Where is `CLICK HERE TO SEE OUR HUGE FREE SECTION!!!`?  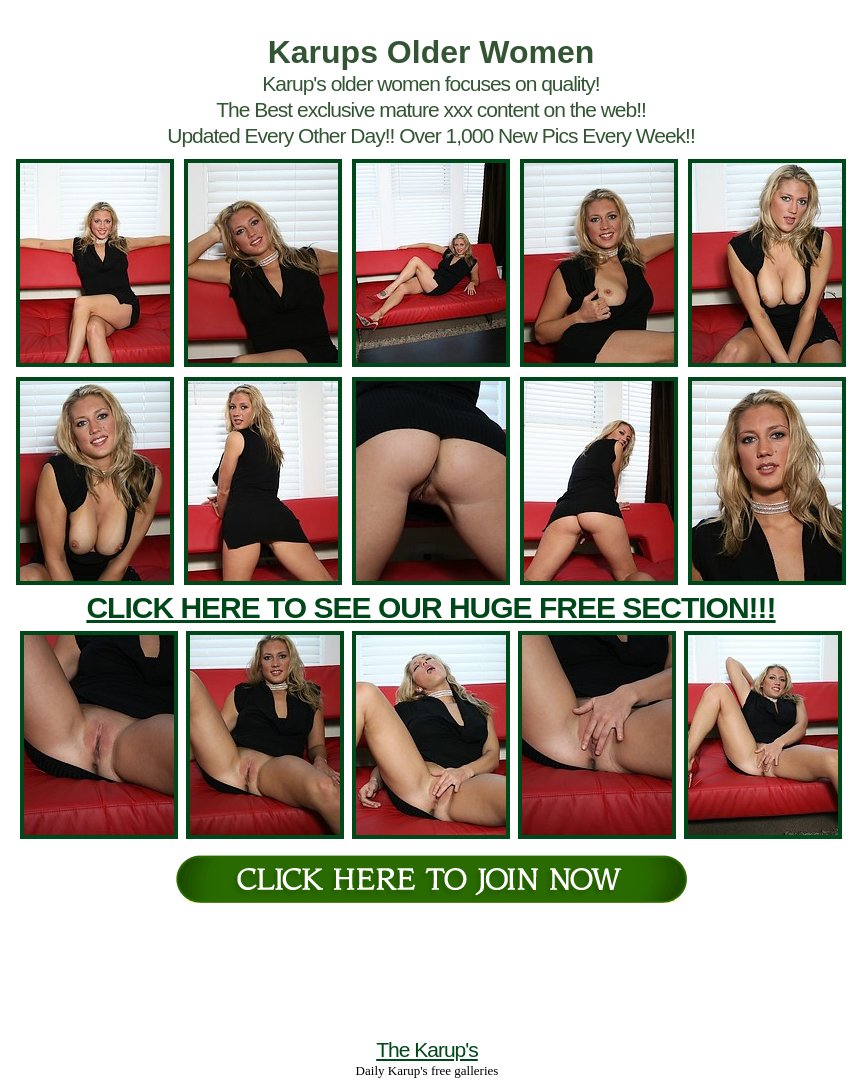
CLICK HERE TO SEE OUR HUGE FREE SECTION!!! is located at coordinates (430, 607).